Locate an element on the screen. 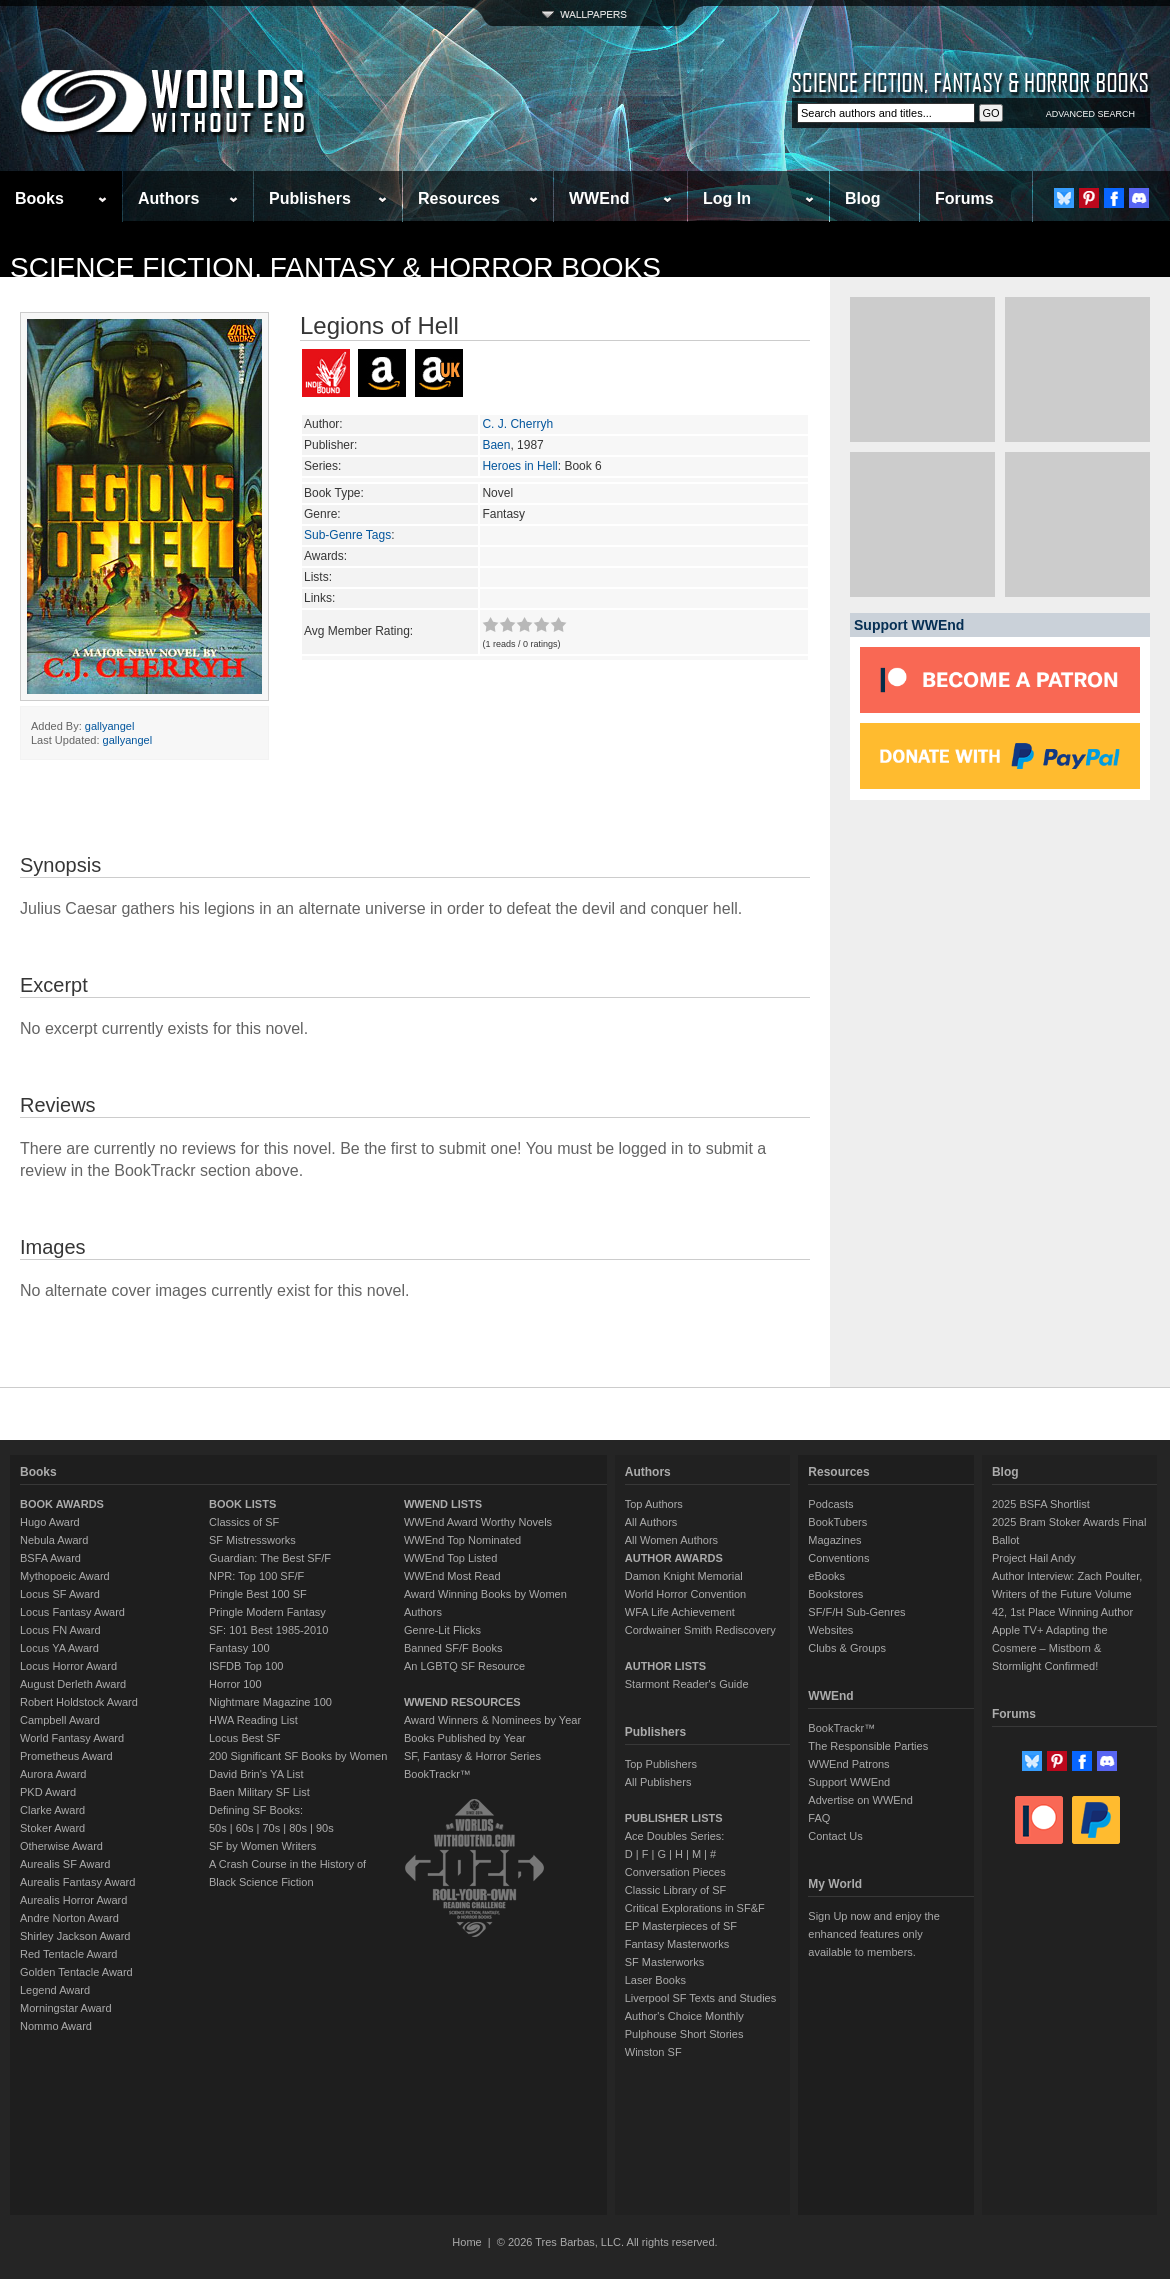 The height and width of the screenshot is (2279, 1170). Golden Tentacle Award is located at coordinates (76, 1972).